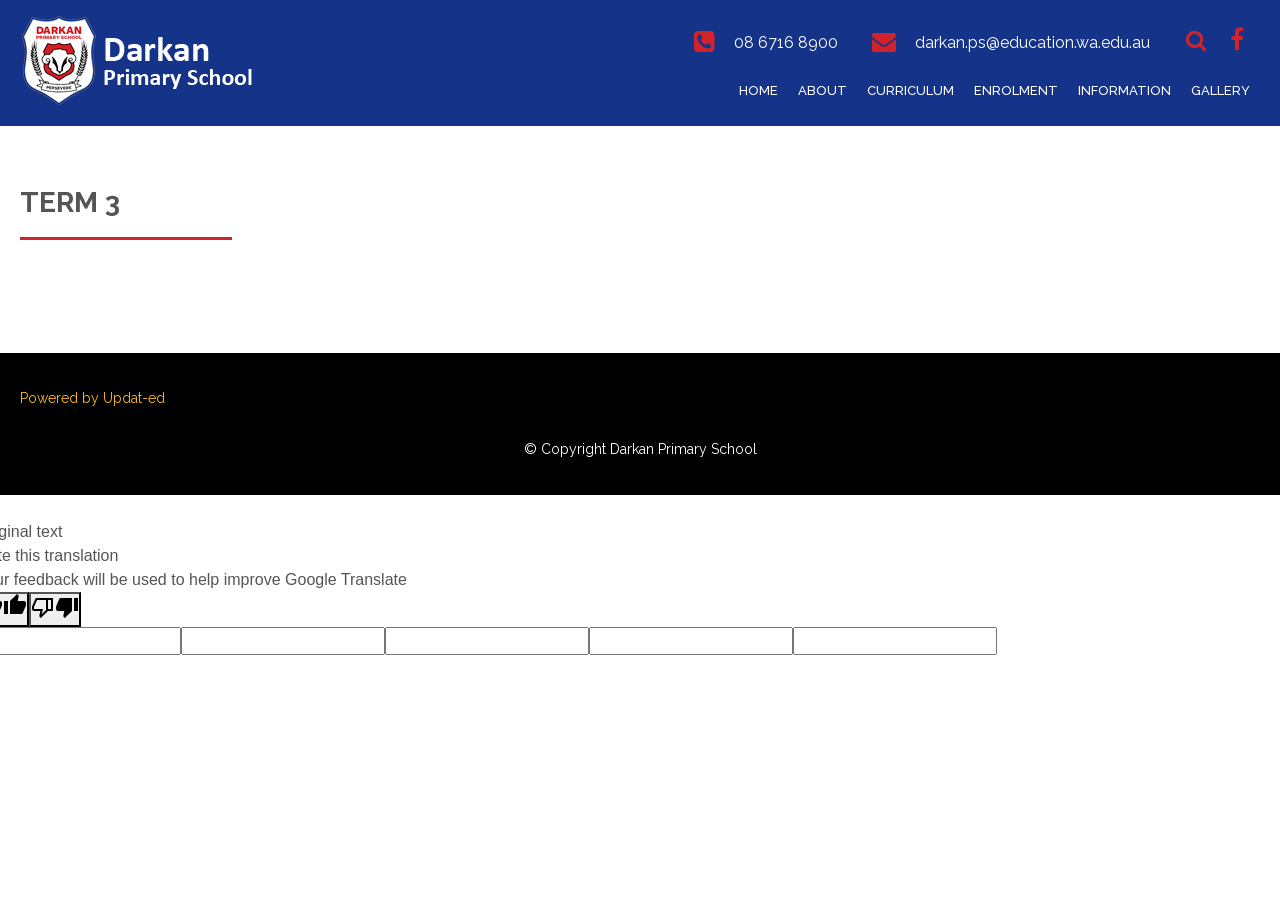  I want to click on 08 6716 8900, so click(786, 42).